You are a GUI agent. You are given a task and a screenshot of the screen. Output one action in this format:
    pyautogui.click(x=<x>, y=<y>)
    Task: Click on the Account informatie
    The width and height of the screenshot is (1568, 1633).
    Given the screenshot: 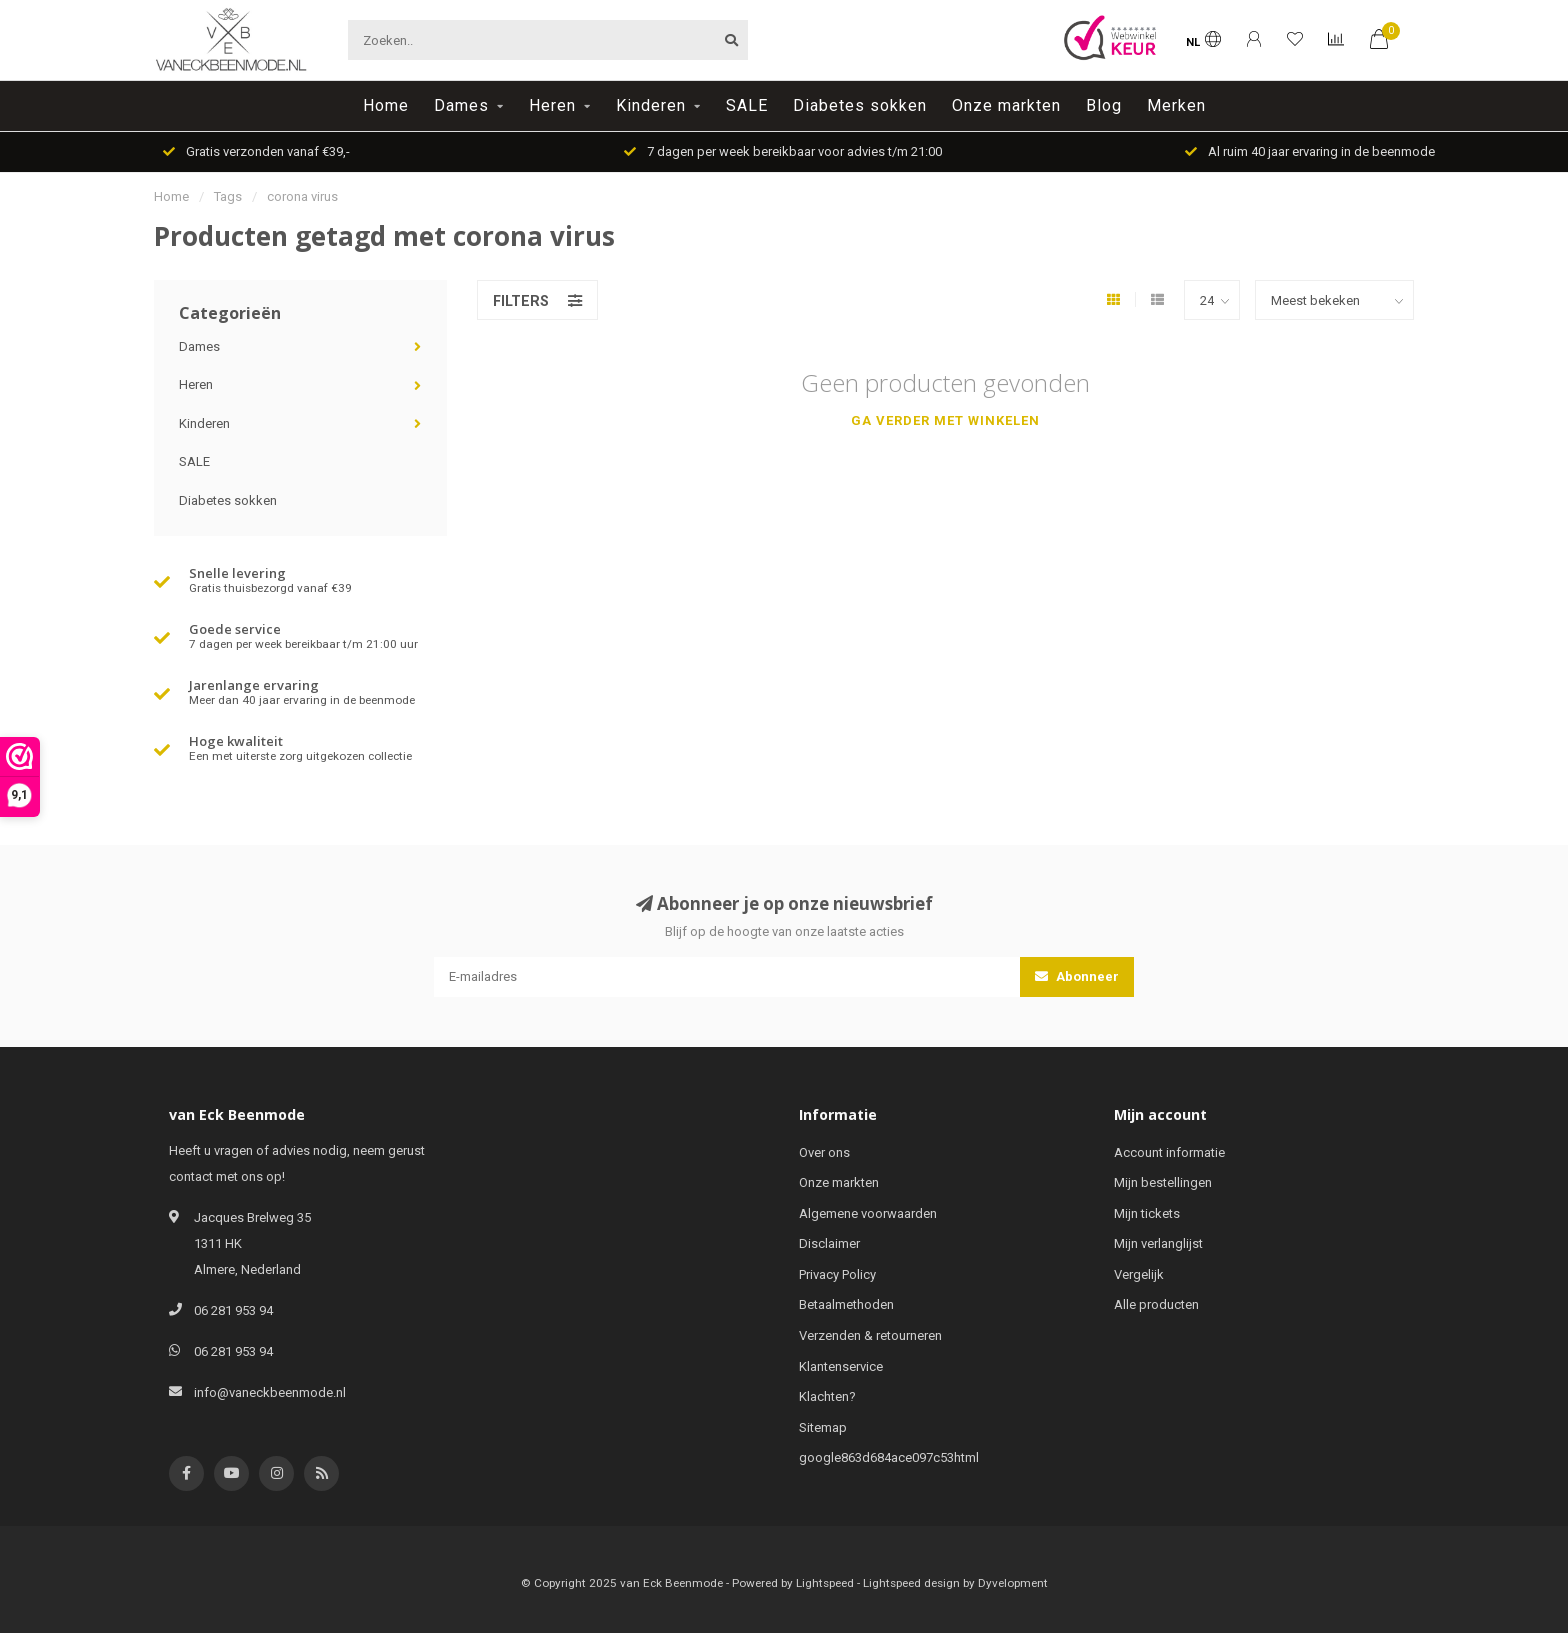 What is the action you would take?
    pyautogui.click(x=1169, y=1152)
    